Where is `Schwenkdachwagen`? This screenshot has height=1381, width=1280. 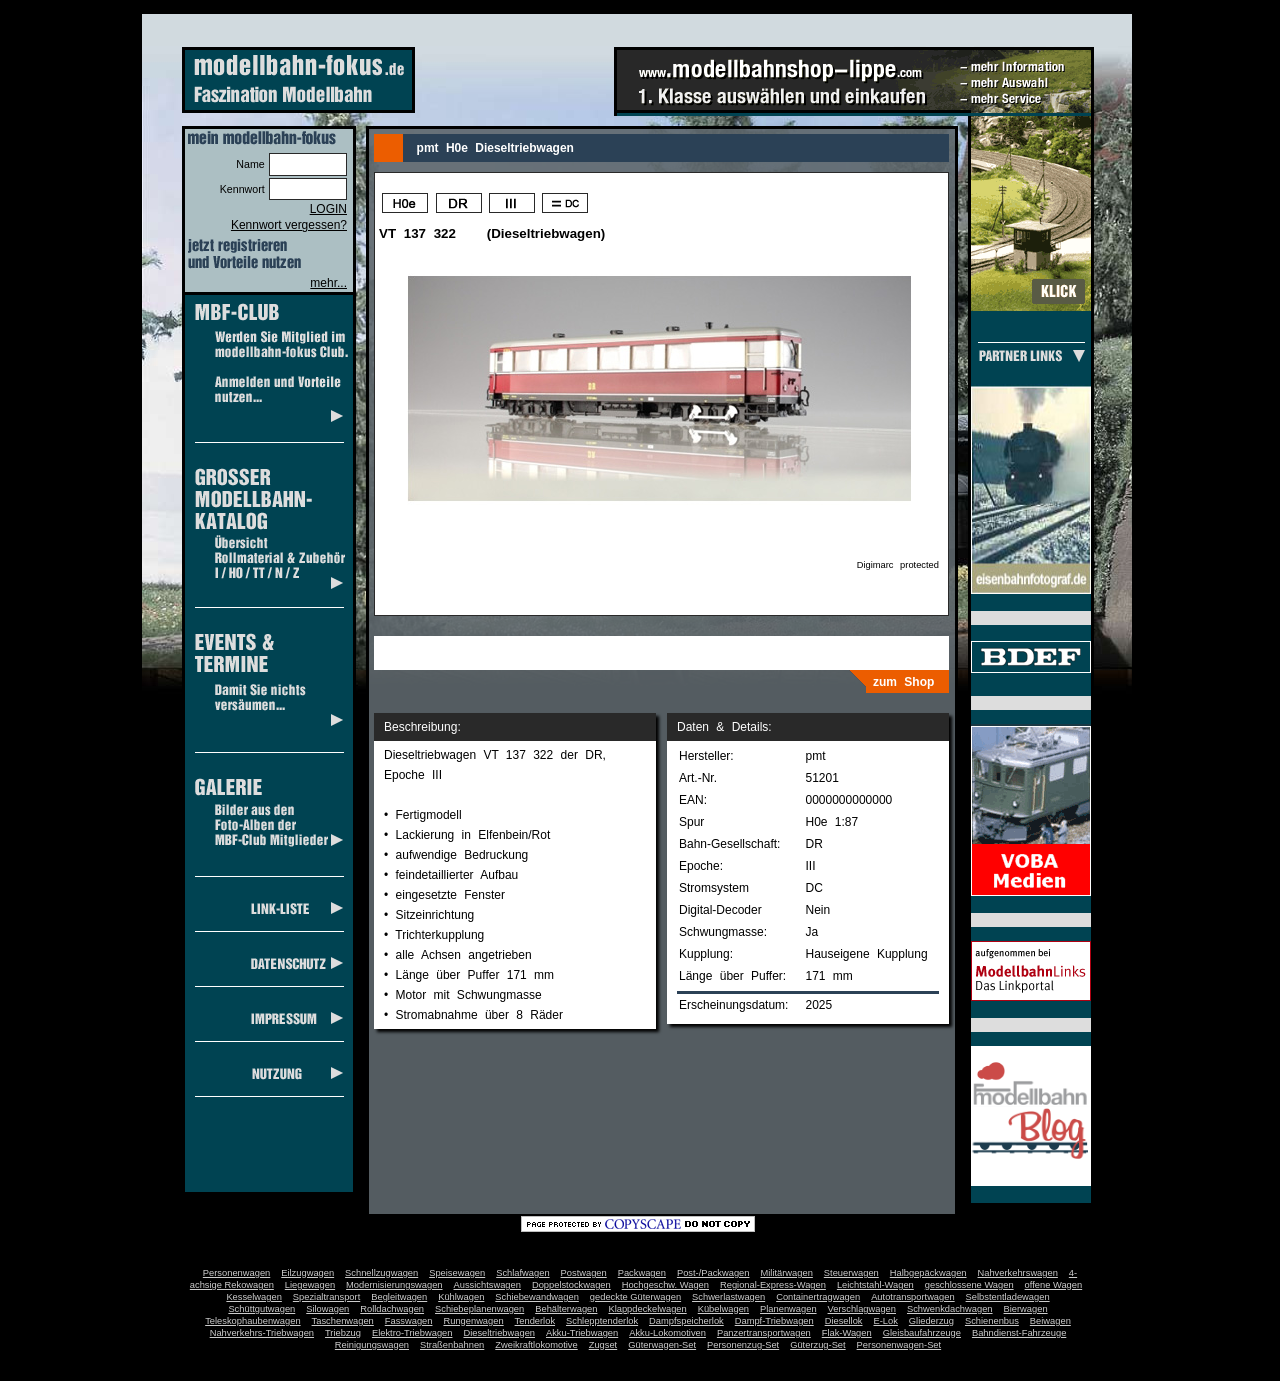
Schwenkdachwagen is located at coordinates (950, 1309).